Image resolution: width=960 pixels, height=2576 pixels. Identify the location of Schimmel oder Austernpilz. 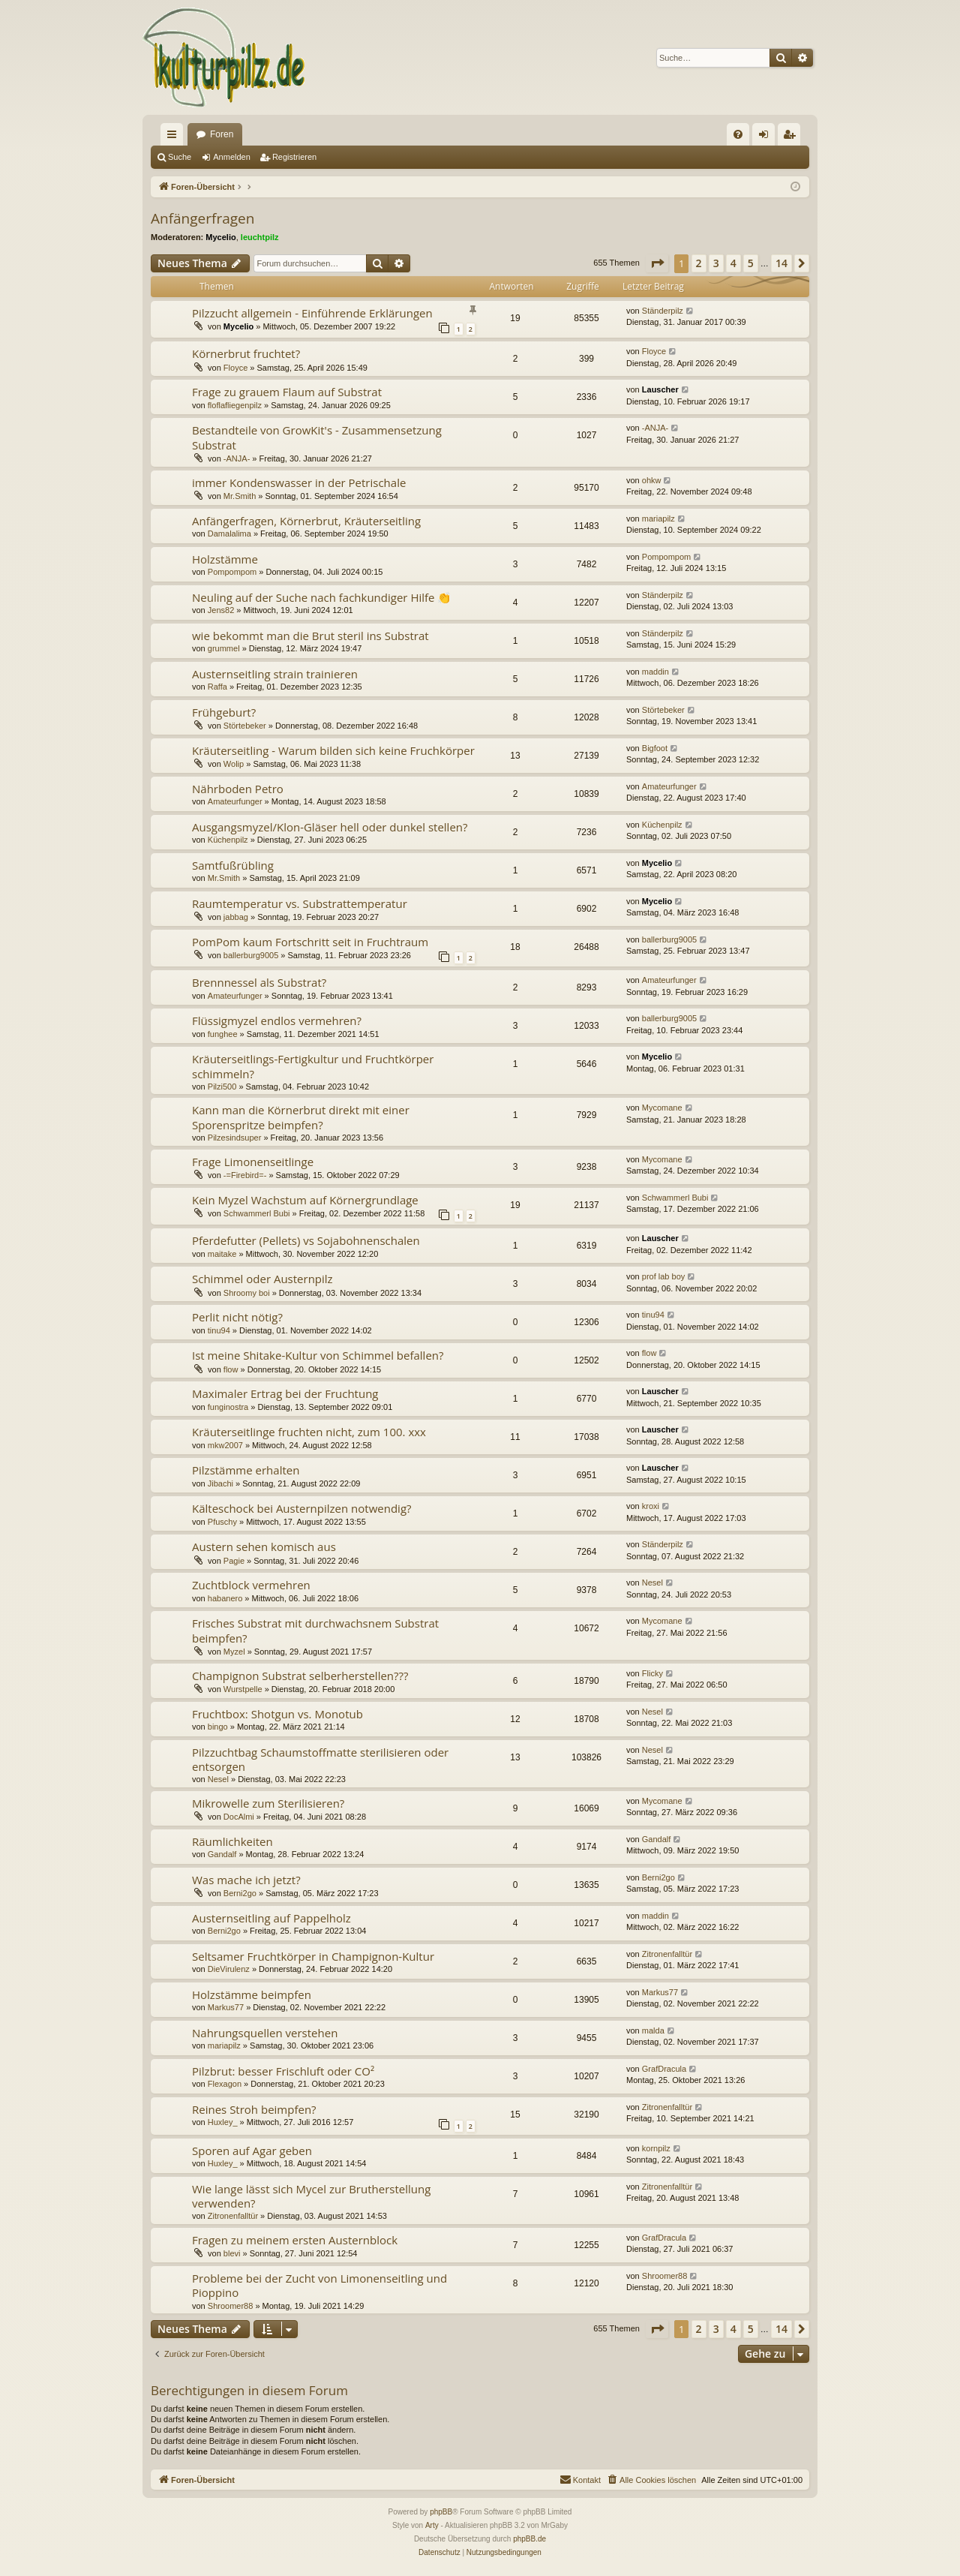
(262, 1278).